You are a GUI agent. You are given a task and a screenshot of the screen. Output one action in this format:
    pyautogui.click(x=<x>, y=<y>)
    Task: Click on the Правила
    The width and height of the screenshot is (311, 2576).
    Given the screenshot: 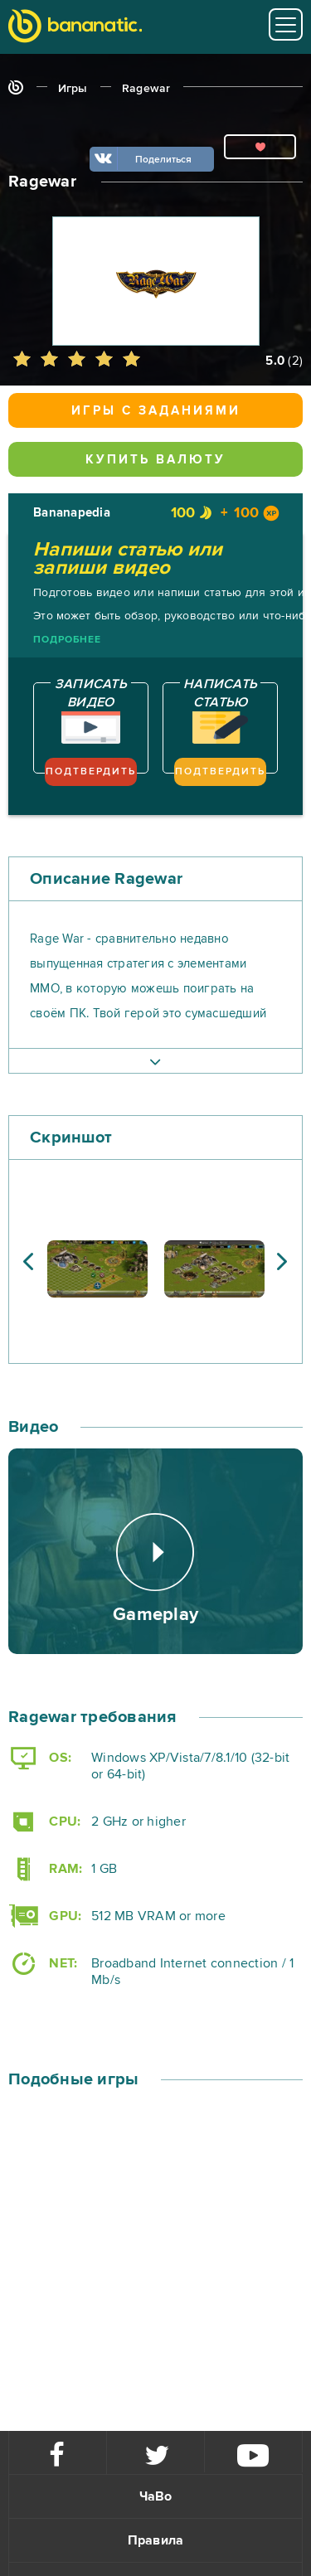 What is the action you would take?
    pyautogui.click(x=156, y=2540)
    